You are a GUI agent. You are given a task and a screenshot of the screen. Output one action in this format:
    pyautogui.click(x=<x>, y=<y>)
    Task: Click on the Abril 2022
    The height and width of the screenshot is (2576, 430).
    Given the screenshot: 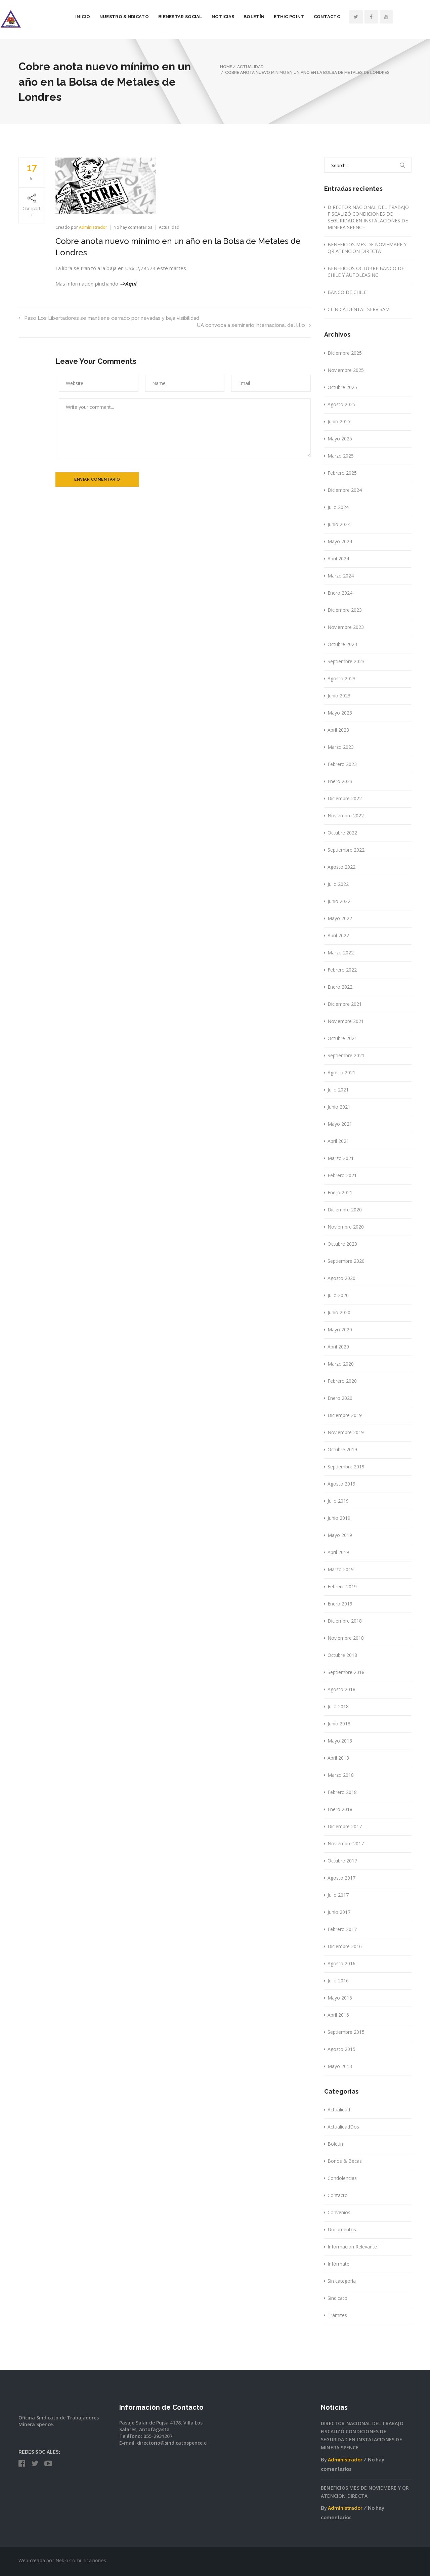 What is the action you would take?
    pyautogui.click(x=338, y=935)
    